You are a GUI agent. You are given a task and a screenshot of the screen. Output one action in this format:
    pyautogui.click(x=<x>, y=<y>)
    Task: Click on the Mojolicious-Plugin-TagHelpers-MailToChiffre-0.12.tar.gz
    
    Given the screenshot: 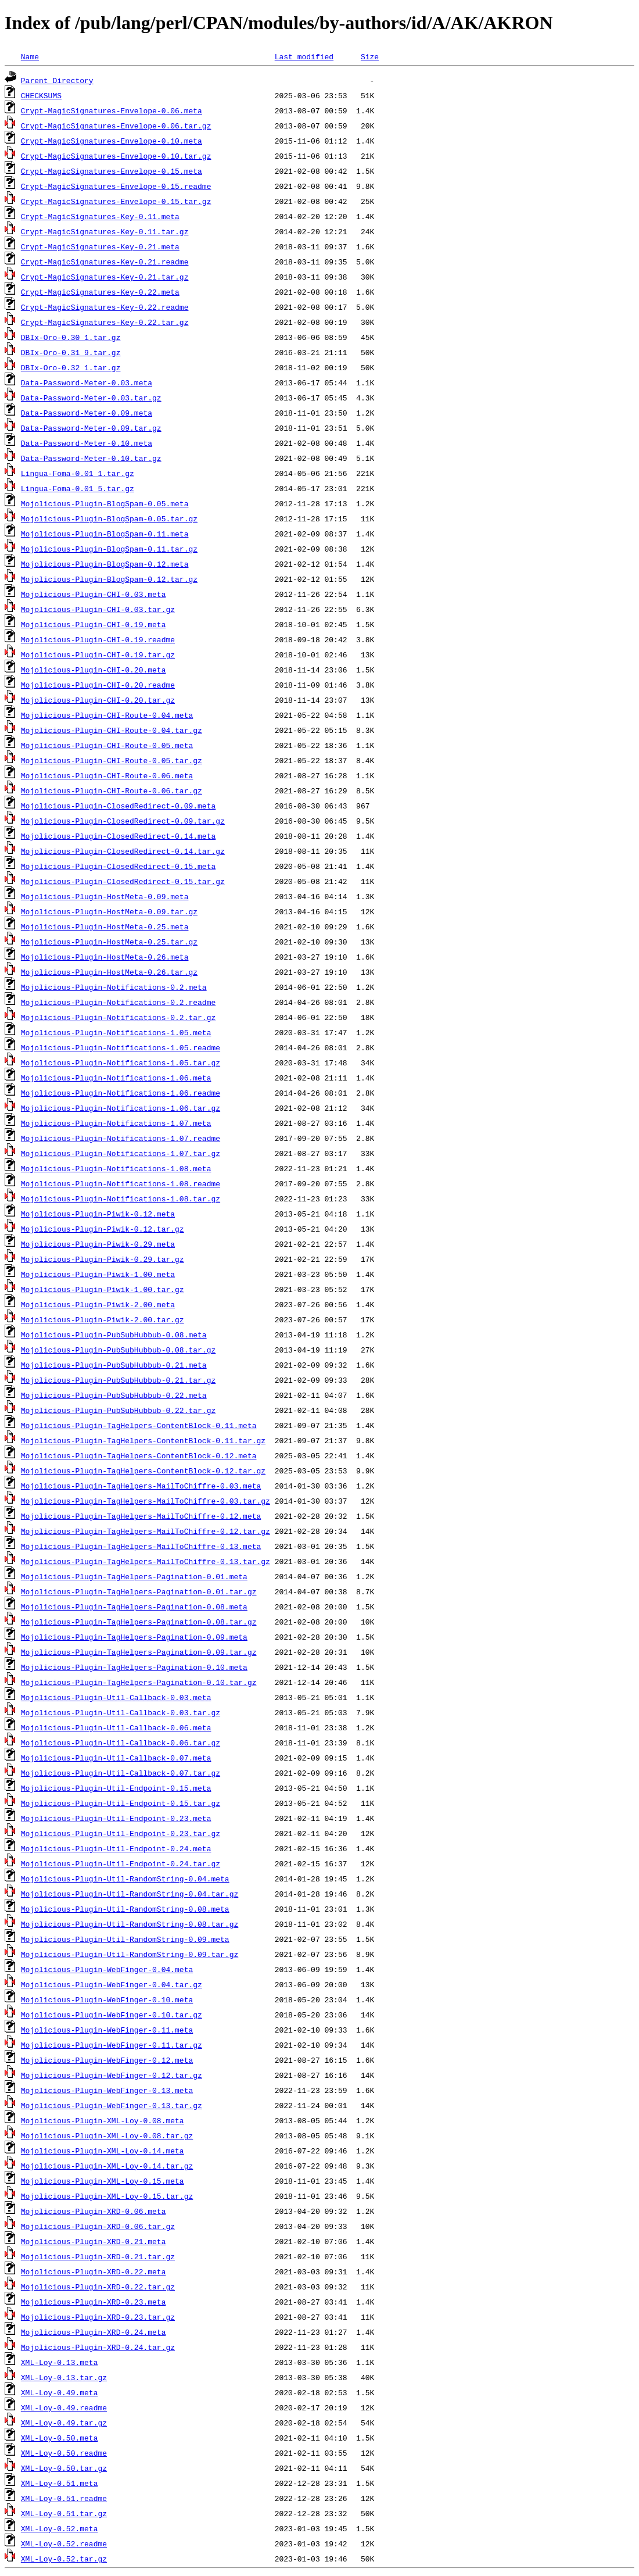 What is the action you would take?
    pyautogui.click(x=145, y=1531)
    